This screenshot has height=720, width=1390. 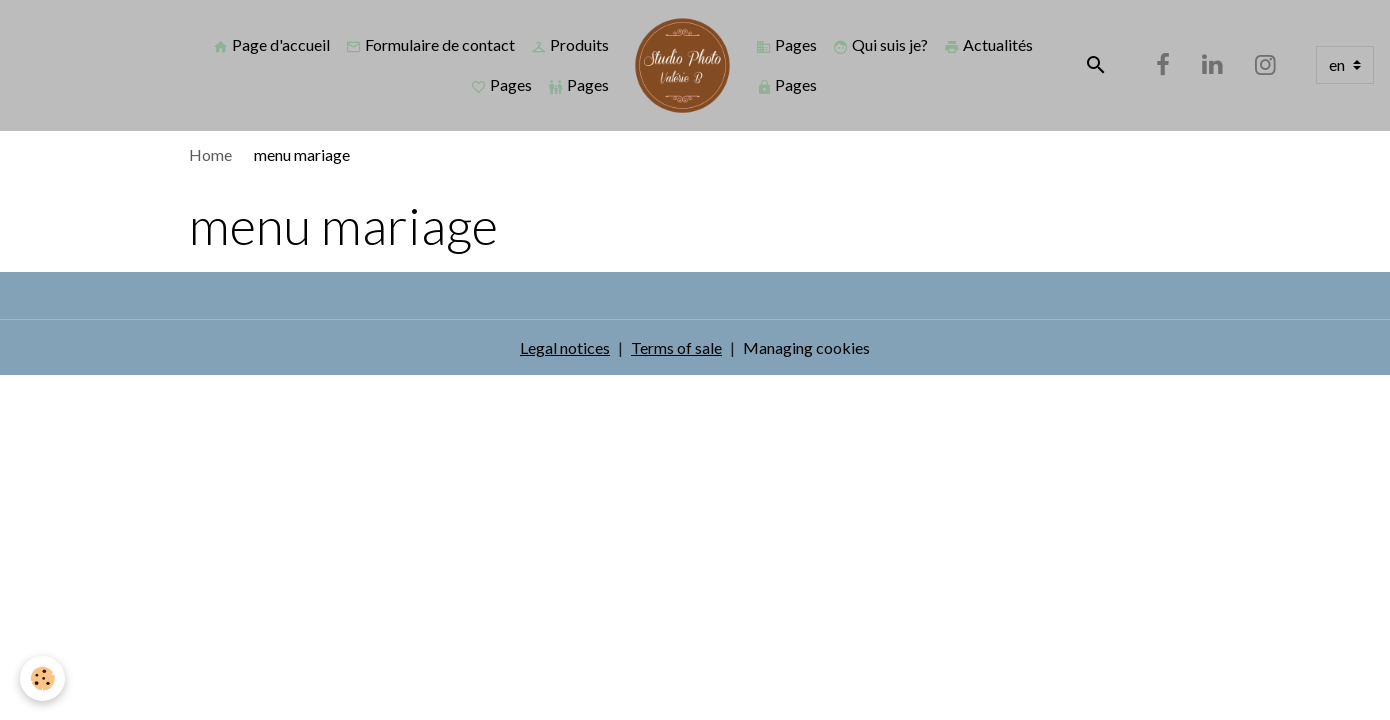 What do you see at coordinates (501, 85) in the screenshot?
I see `Pages` at bounding box center [501, 85].